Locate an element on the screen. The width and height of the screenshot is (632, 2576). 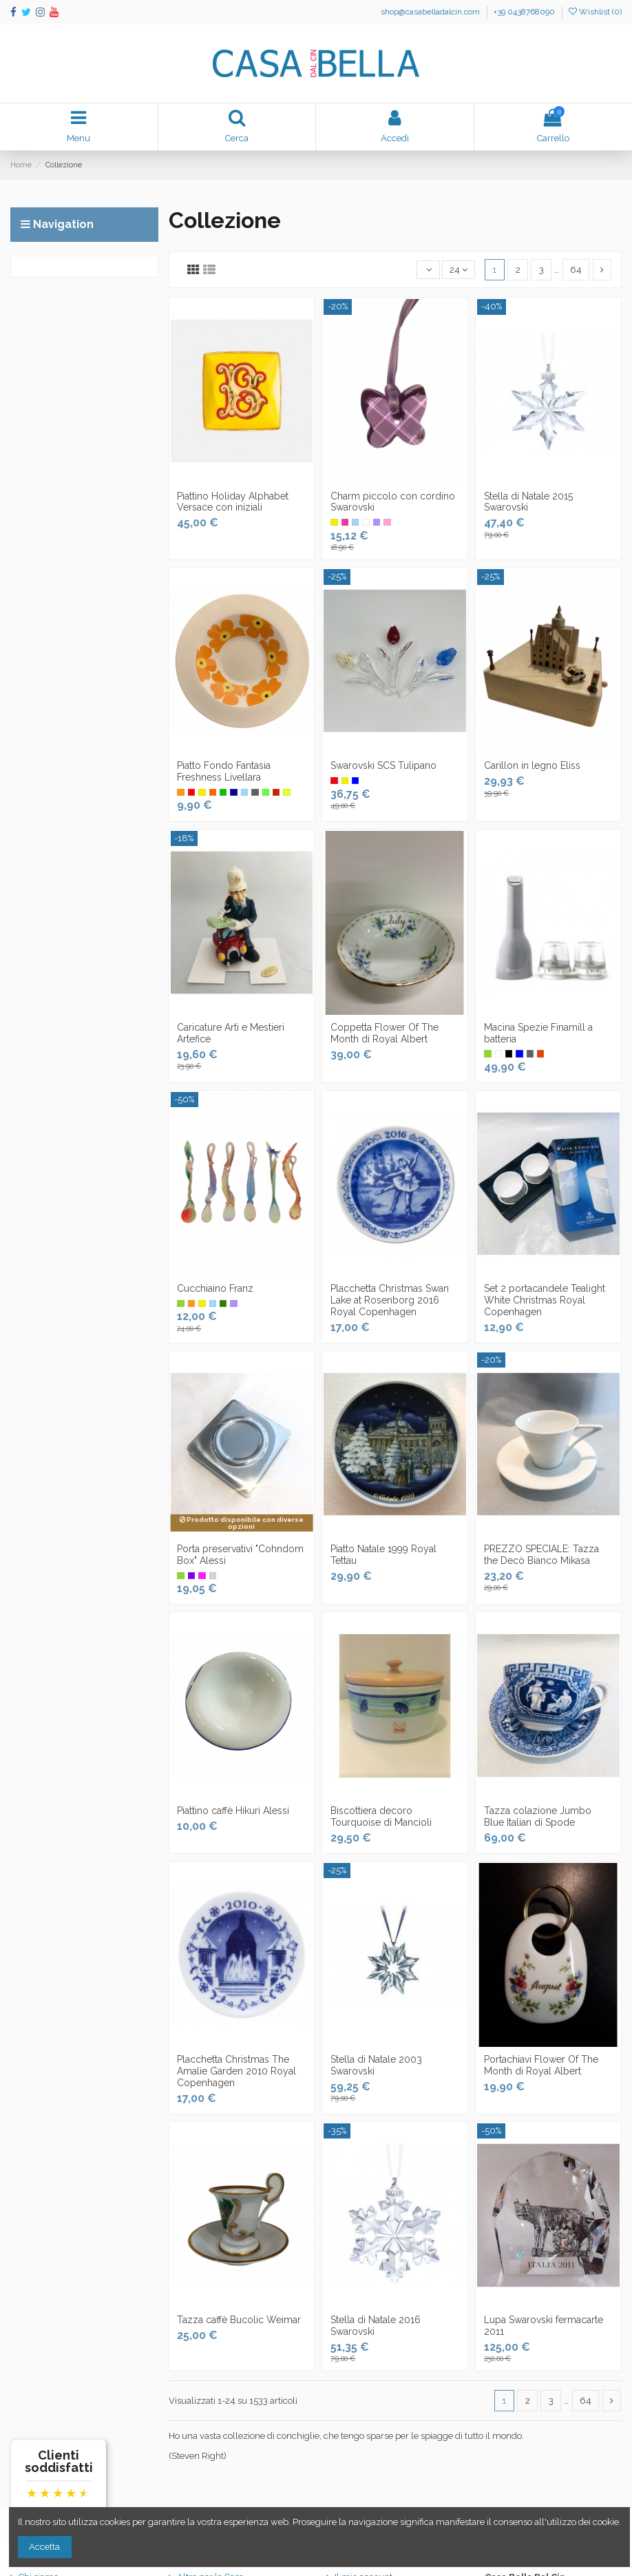
Portachiavi Flower Of The Month di Royal Albert is located at coordinates (541, 2065).